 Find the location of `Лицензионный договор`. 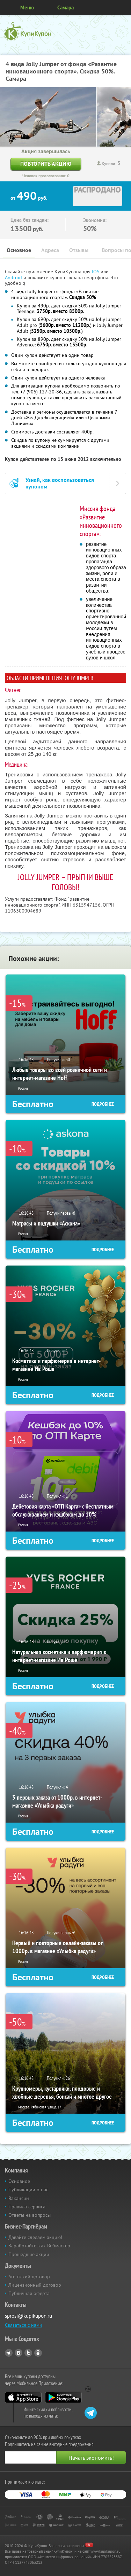

Лицензионный договор is located at coordinates (34, 2285).